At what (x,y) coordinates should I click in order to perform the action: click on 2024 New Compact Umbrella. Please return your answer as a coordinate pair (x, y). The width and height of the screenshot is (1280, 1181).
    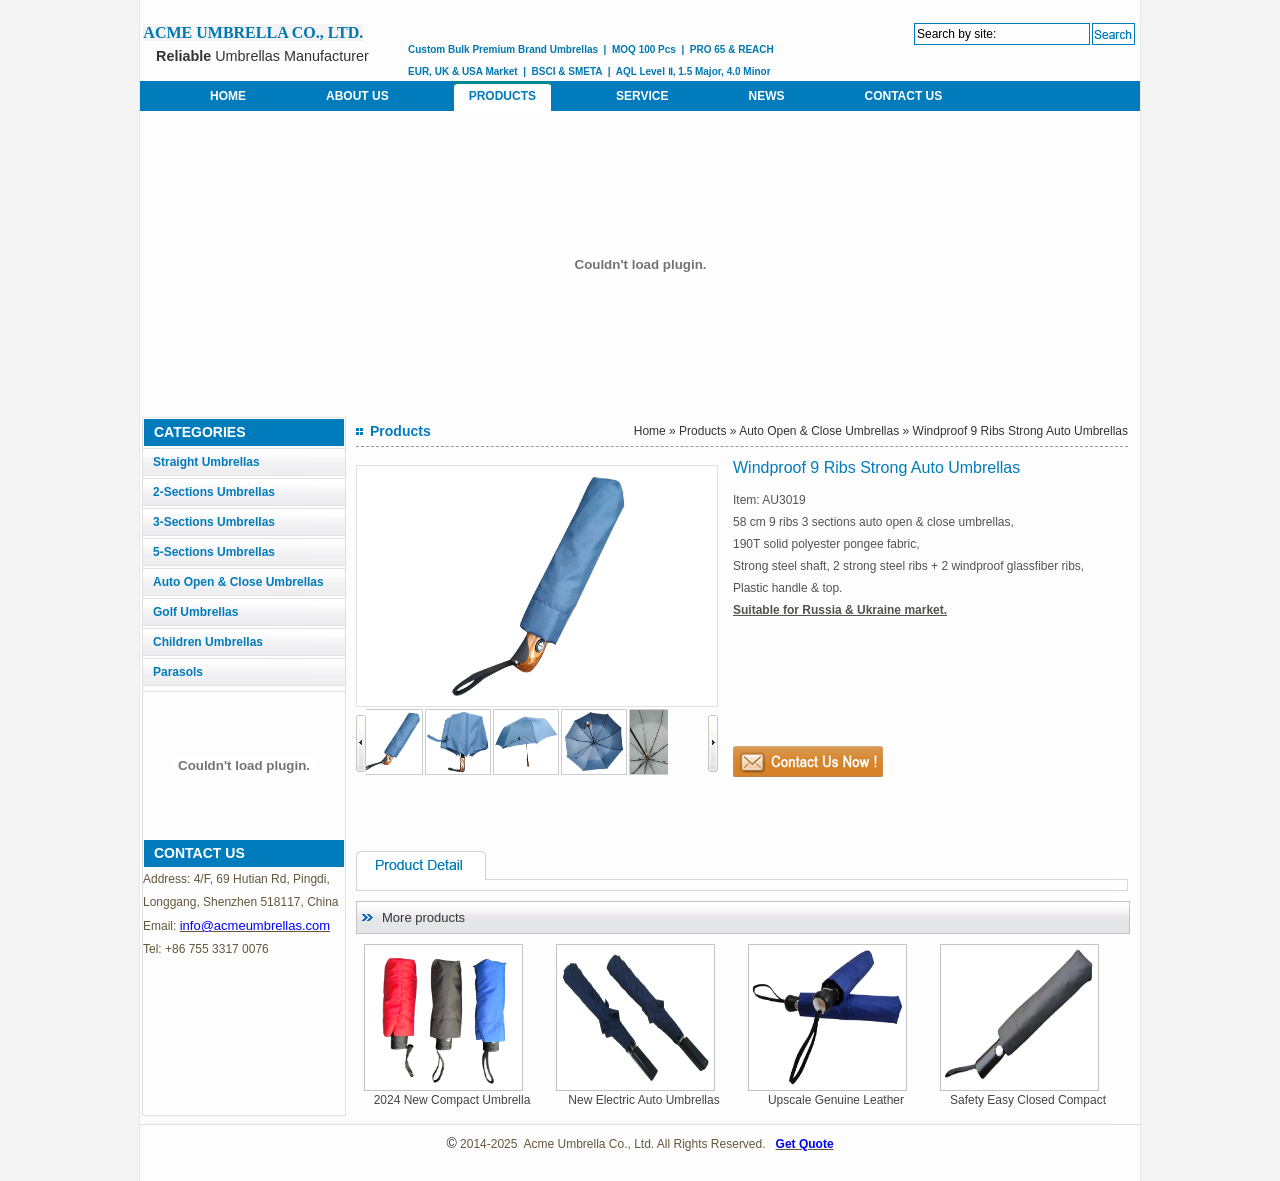
    Looking at the image, I should click on (456, 1100).